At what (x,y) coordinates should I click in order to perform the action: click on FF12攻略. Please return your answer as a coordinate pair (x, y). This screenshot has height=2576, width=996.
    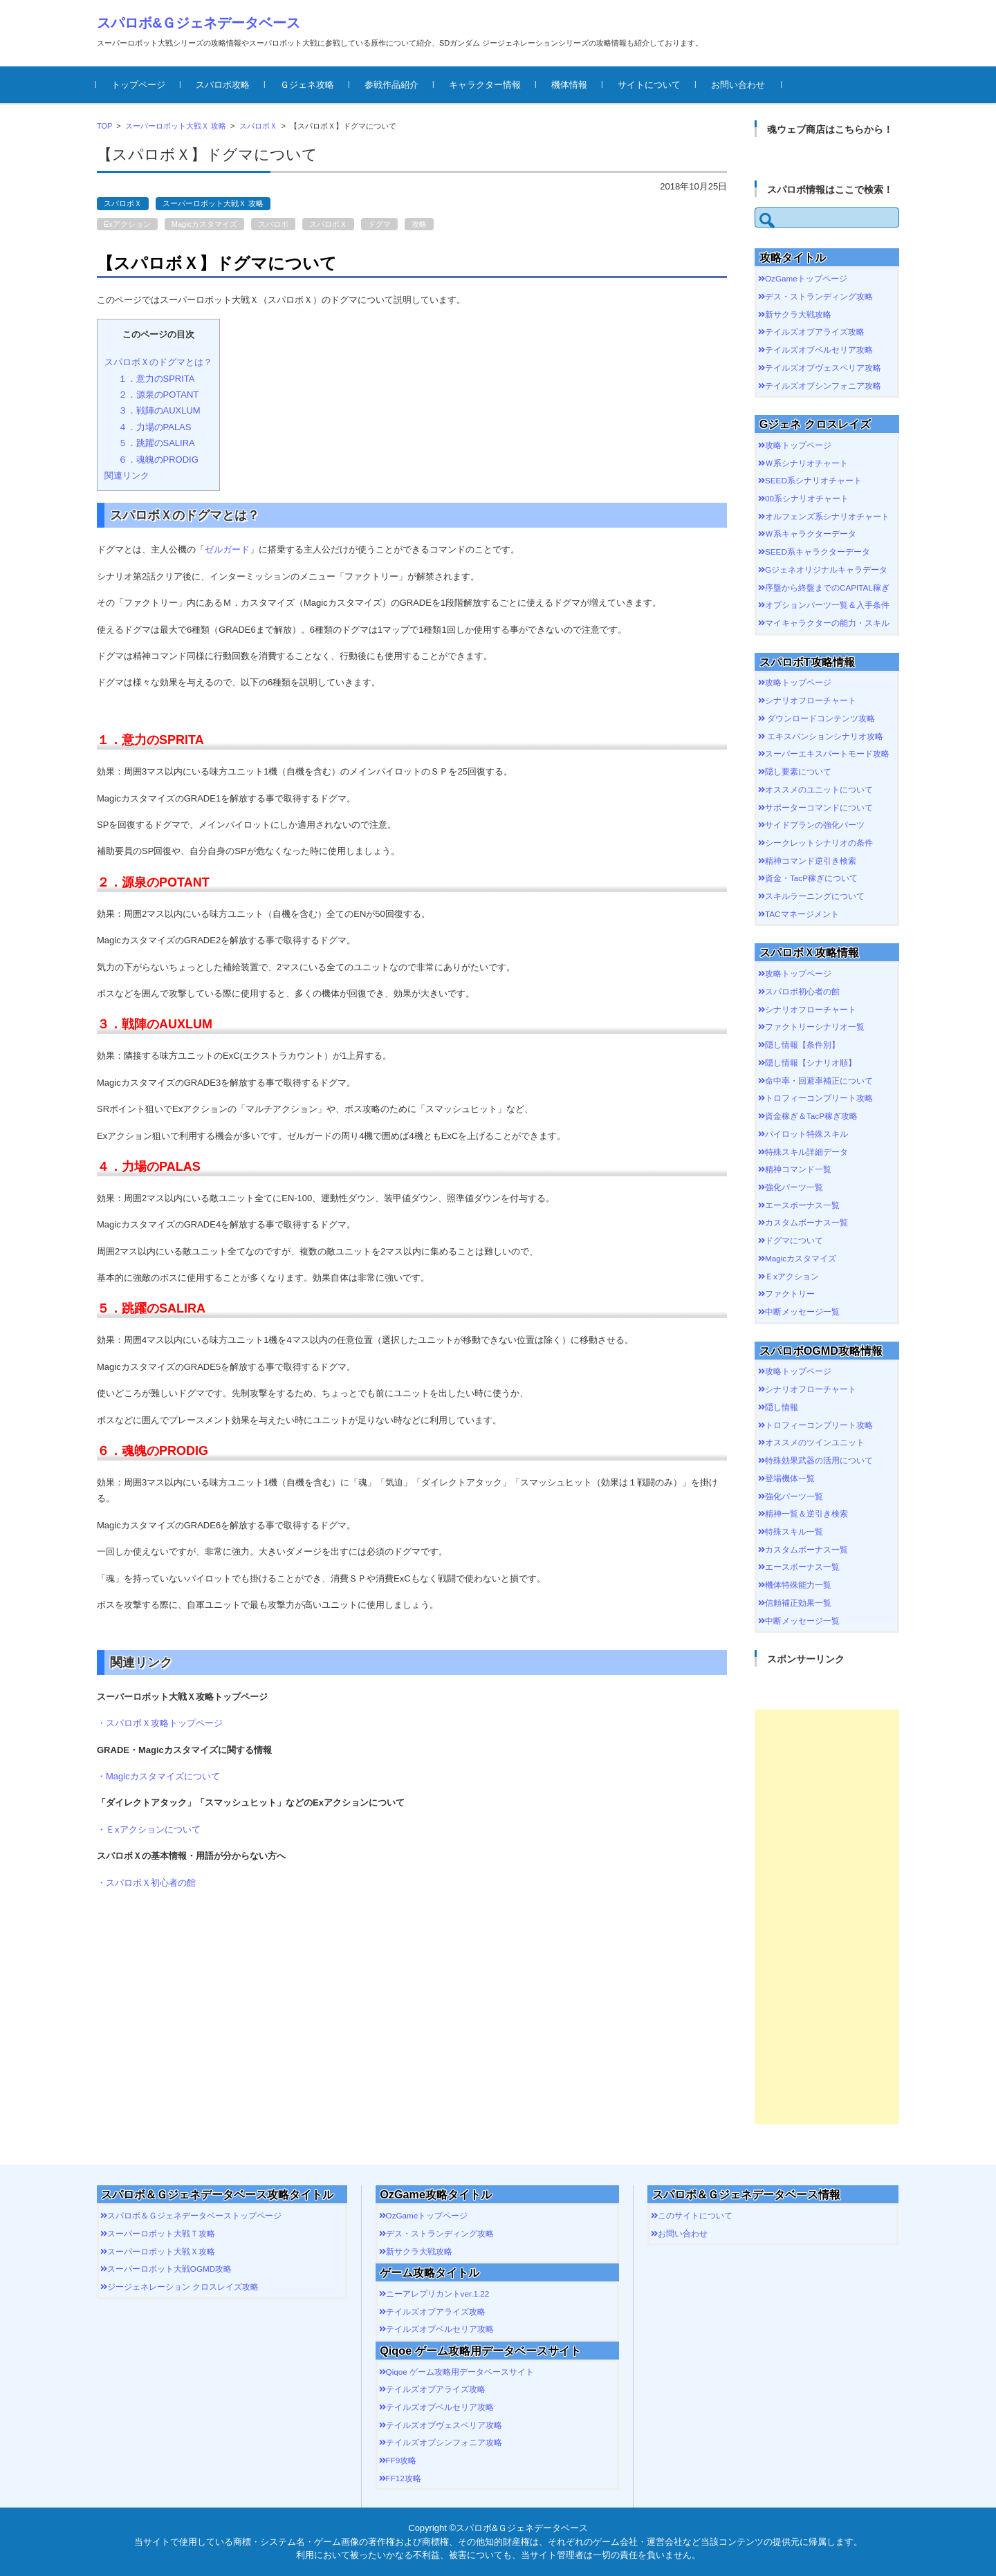
    Looking at the image, I should click on (403, 2478).